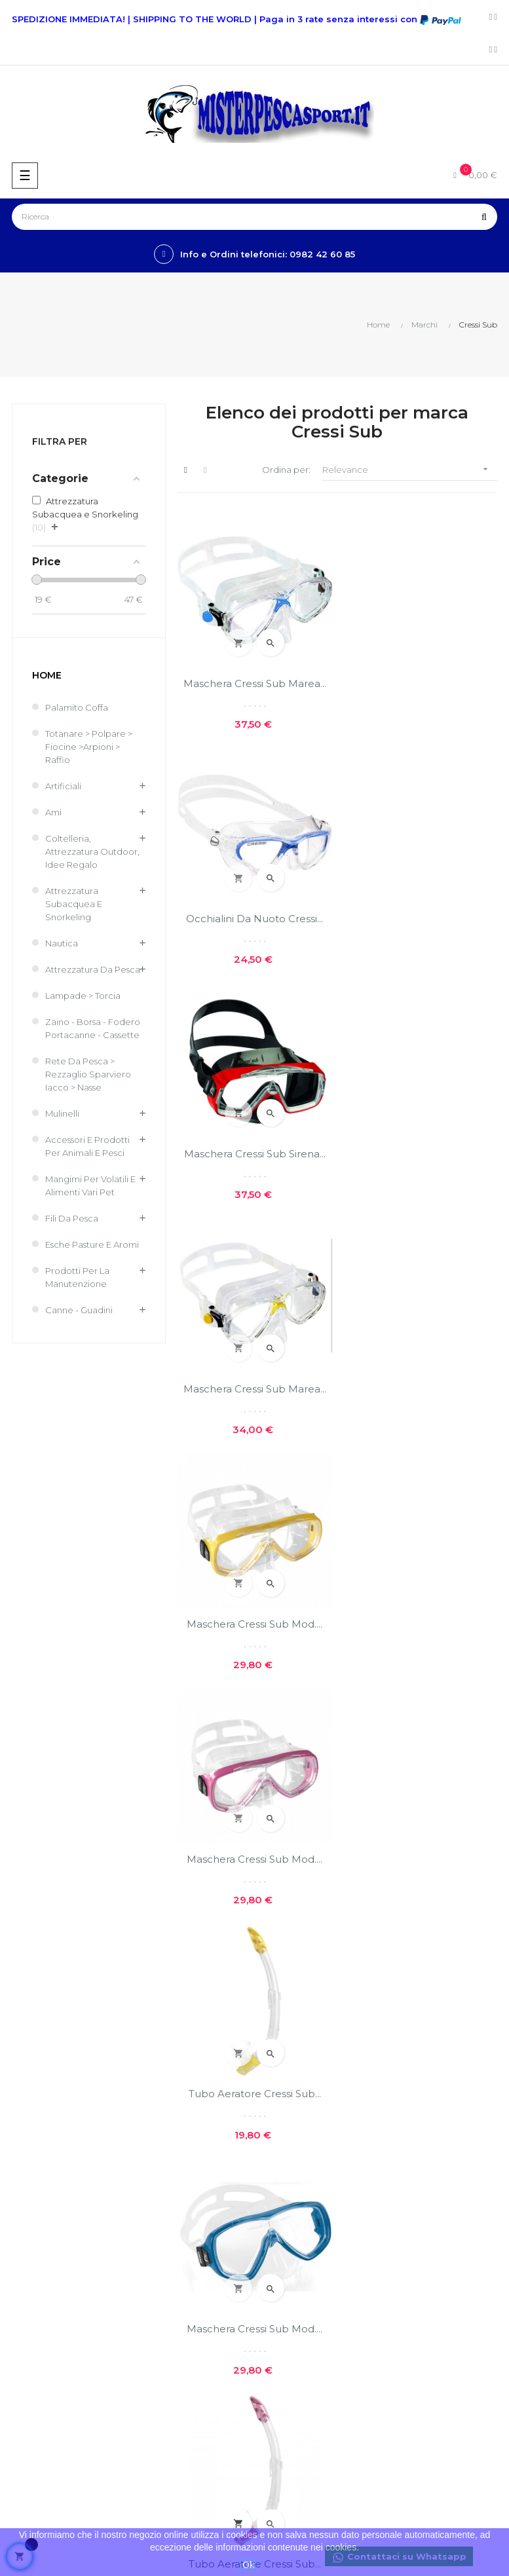  Describe the element at coordinates (92, 969) in the screenshot. I see `Attrezzatura da pesca` at that location.